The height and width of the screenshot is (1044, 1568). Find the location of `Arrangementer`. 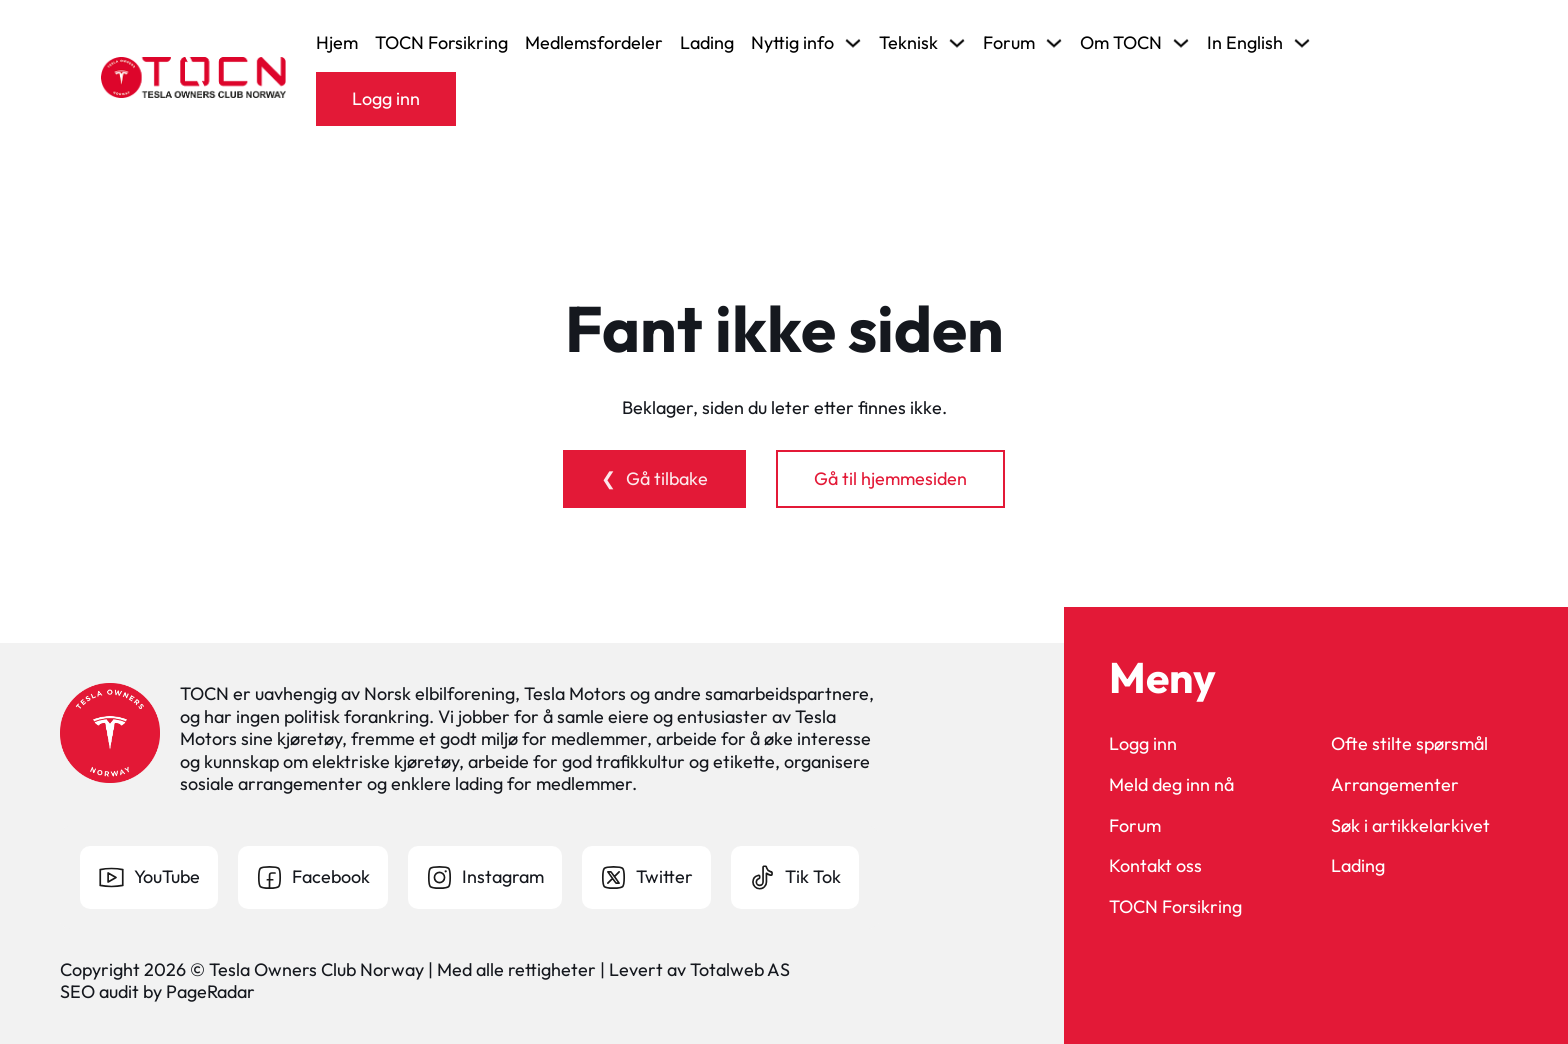

Arrangementer is located at coordinates (1395, 785).